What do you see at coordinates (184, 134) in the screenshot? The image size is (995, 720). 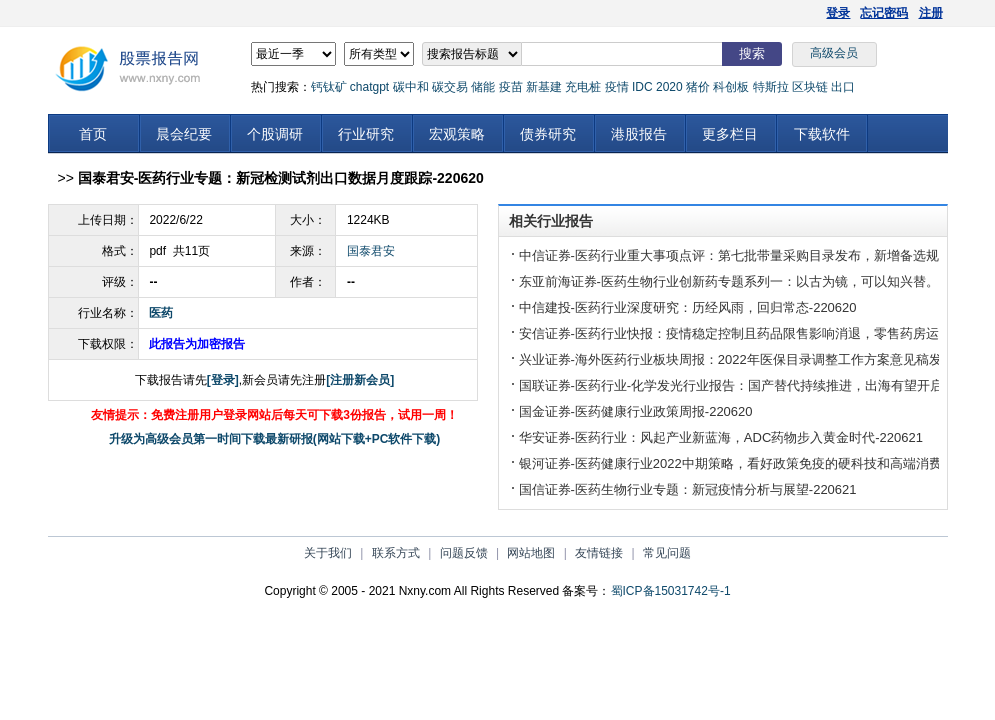 I see `晨会纪要` at bounding box center [184, 134].